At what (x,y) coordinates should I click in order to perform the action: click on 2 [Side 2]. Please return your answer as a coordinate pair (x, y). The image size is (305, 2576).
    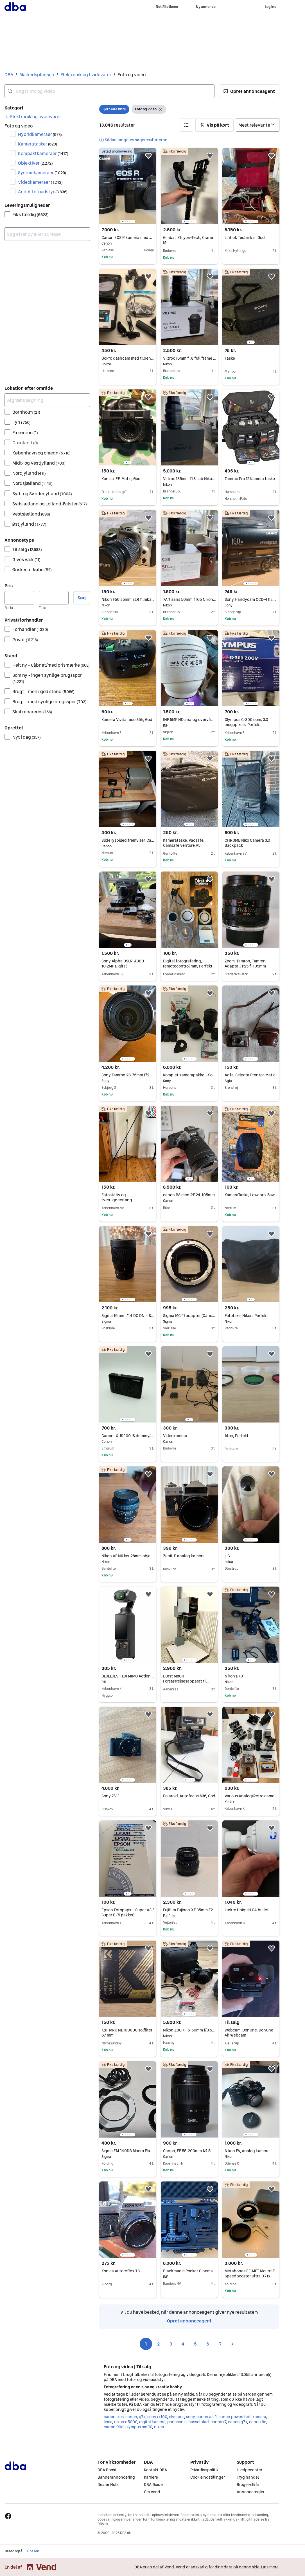
    Looking at the image, I should click on (158, 2343).